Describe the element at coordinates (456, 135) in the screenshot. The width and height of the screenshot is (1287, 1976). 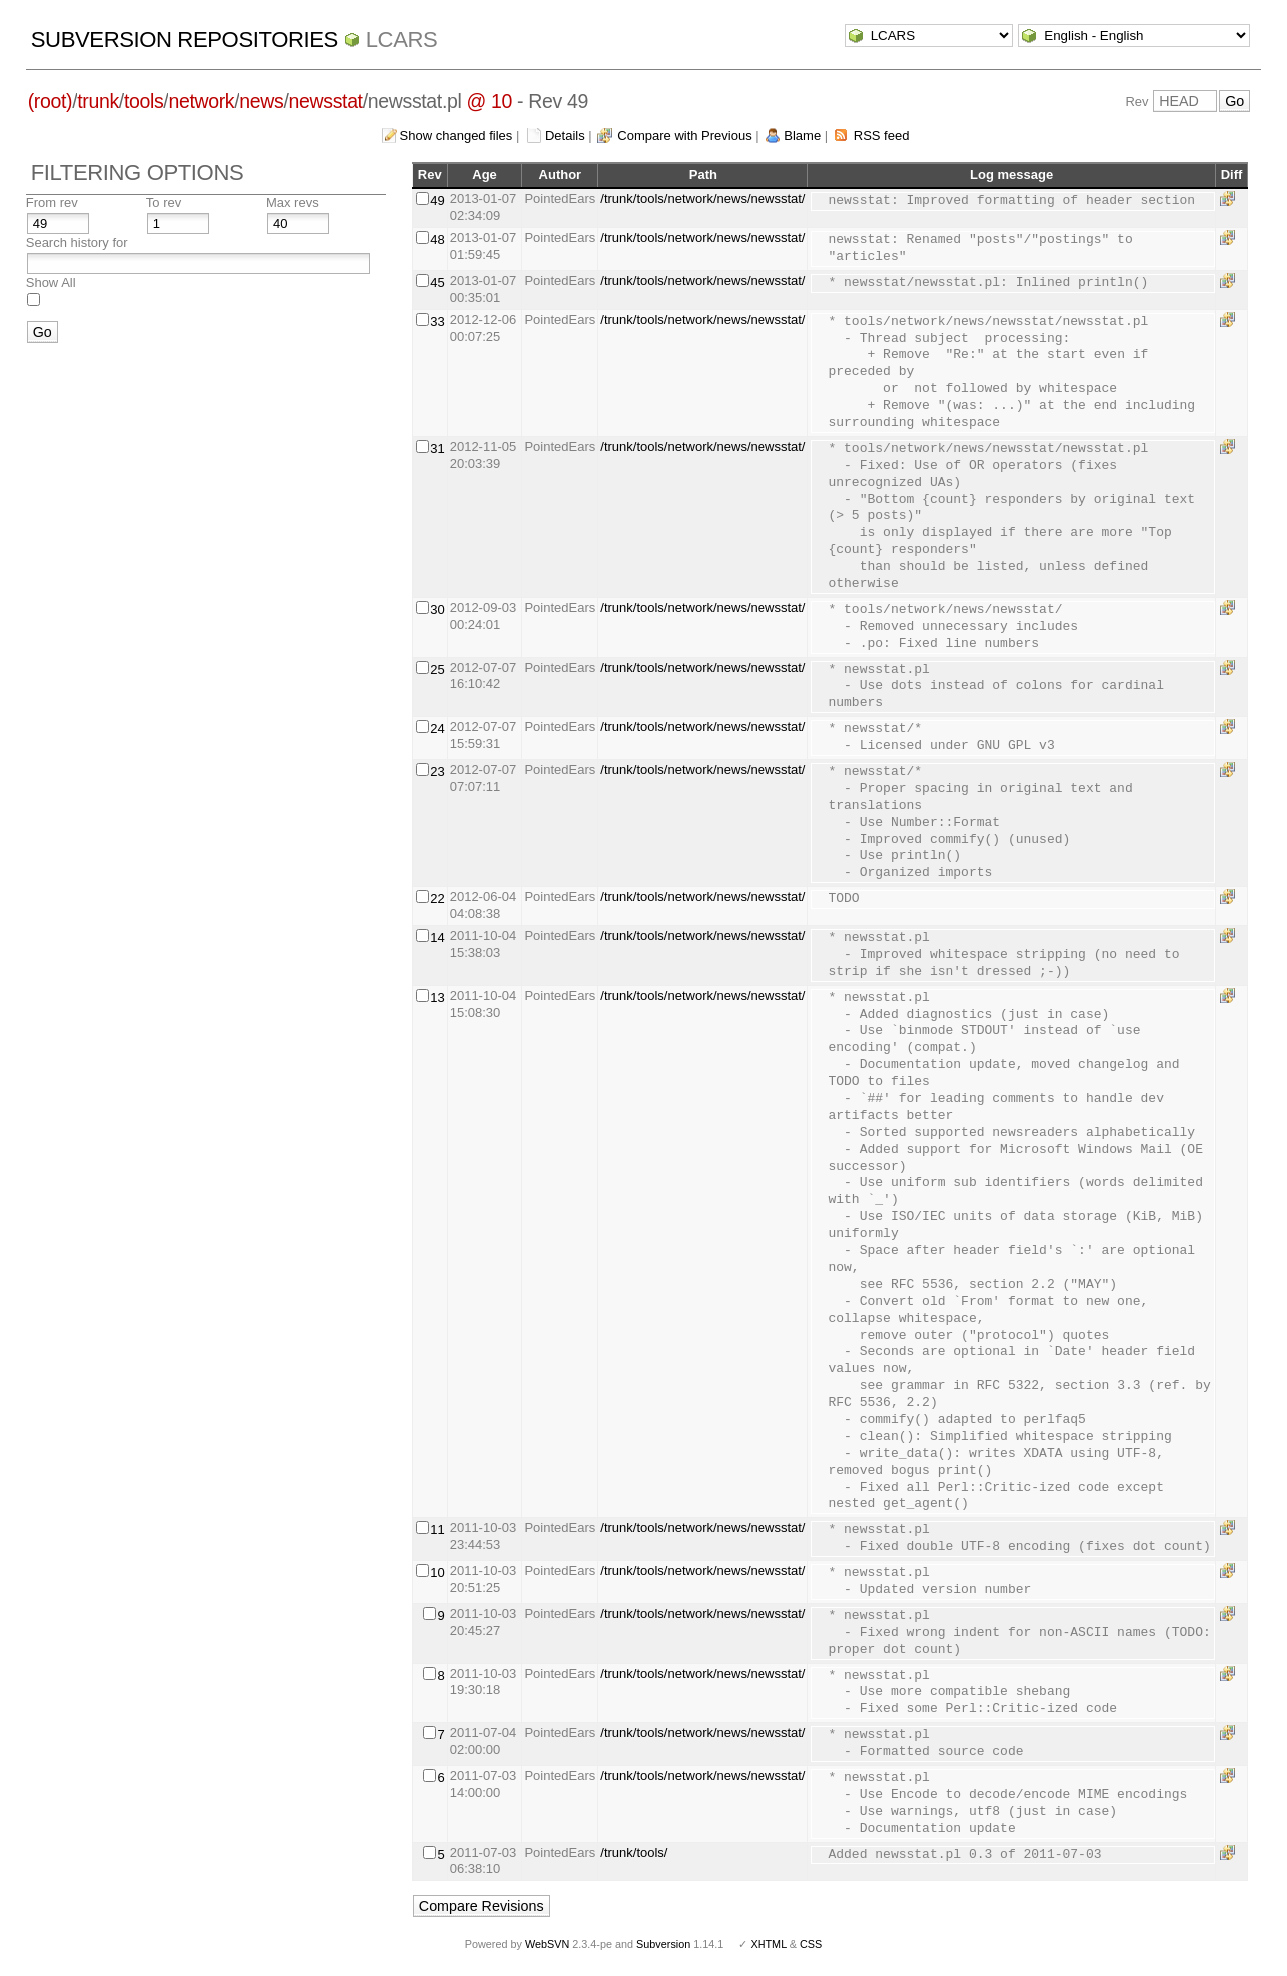
I see `Show changed files` at that location.